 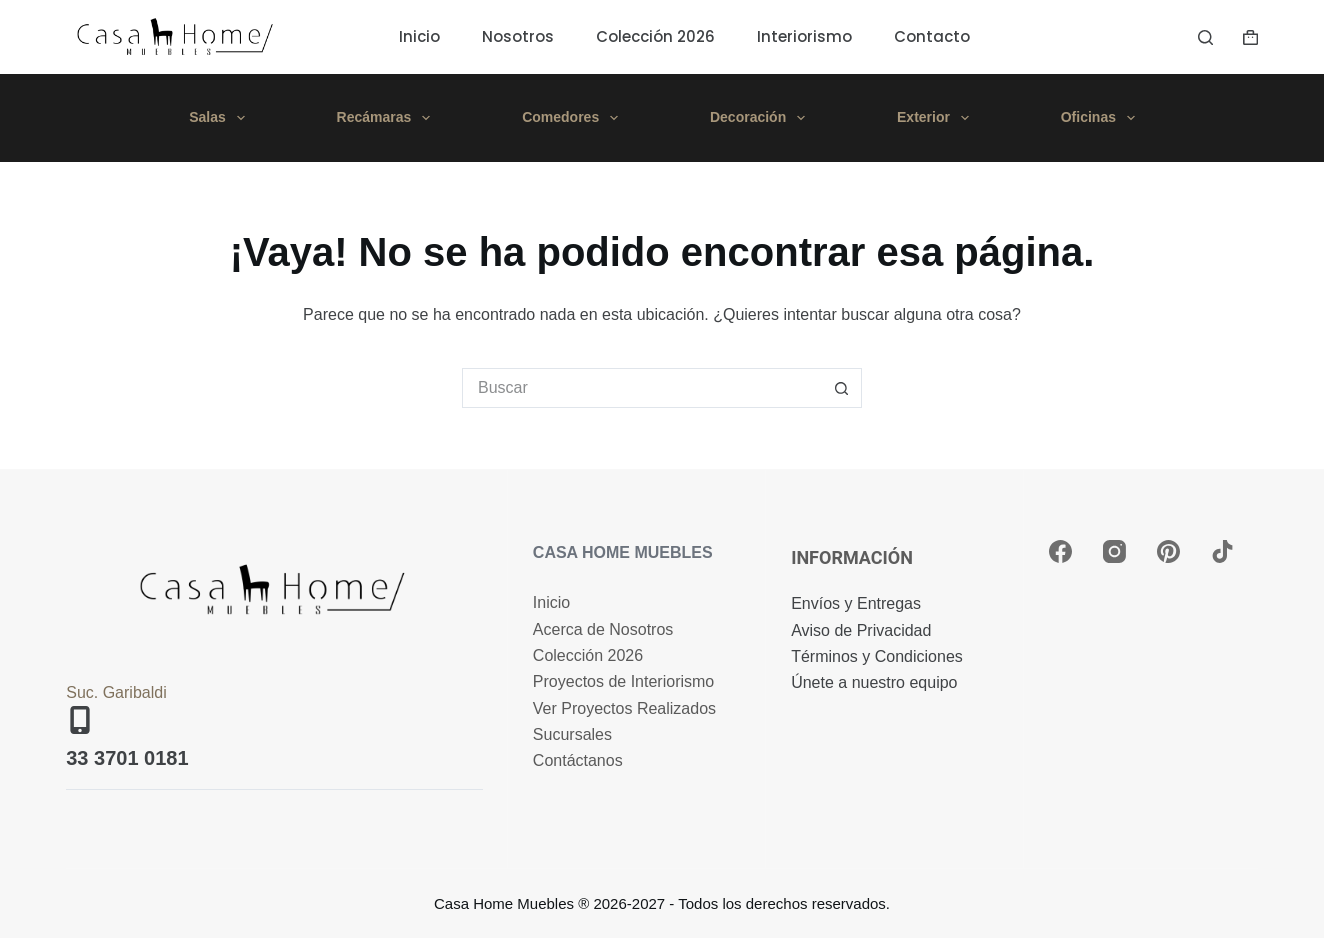 I want to click on Únete a nuestro equipo, so click(x=874, y=682).